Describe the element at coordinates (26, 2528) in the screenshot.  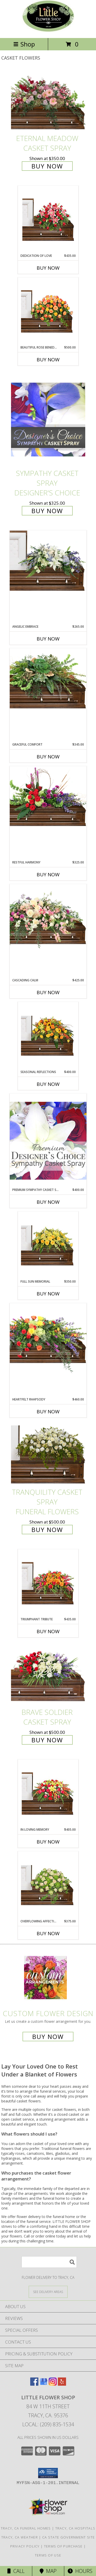
I see `Tracy, CA Funeral Homes [Tracy, CA Funeral Homes (opens in new window)]` at that location.